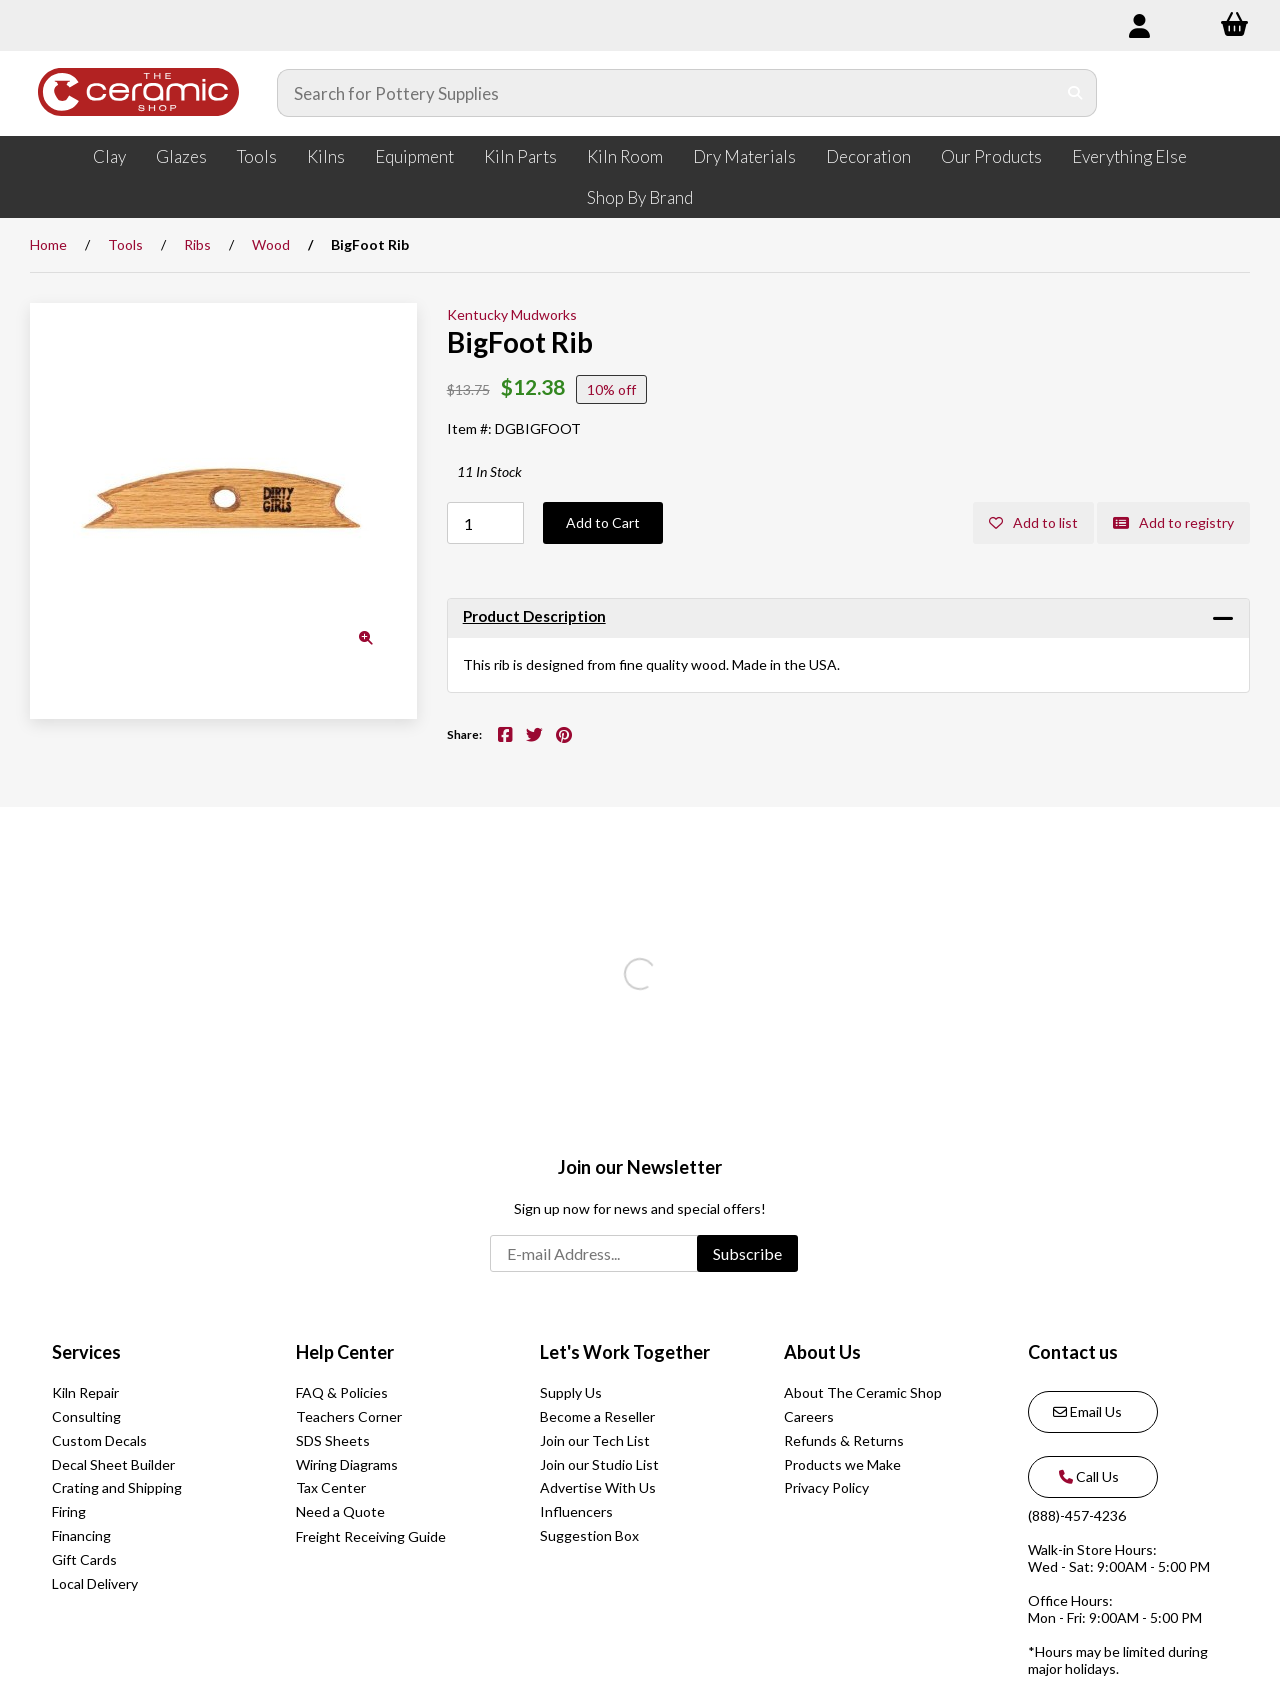 The height and width of the screenshot is (1701, 1280). Describe the element at coordinates (512, 314) in the screenshot. I see `Kentucky Mudworks` at that location.